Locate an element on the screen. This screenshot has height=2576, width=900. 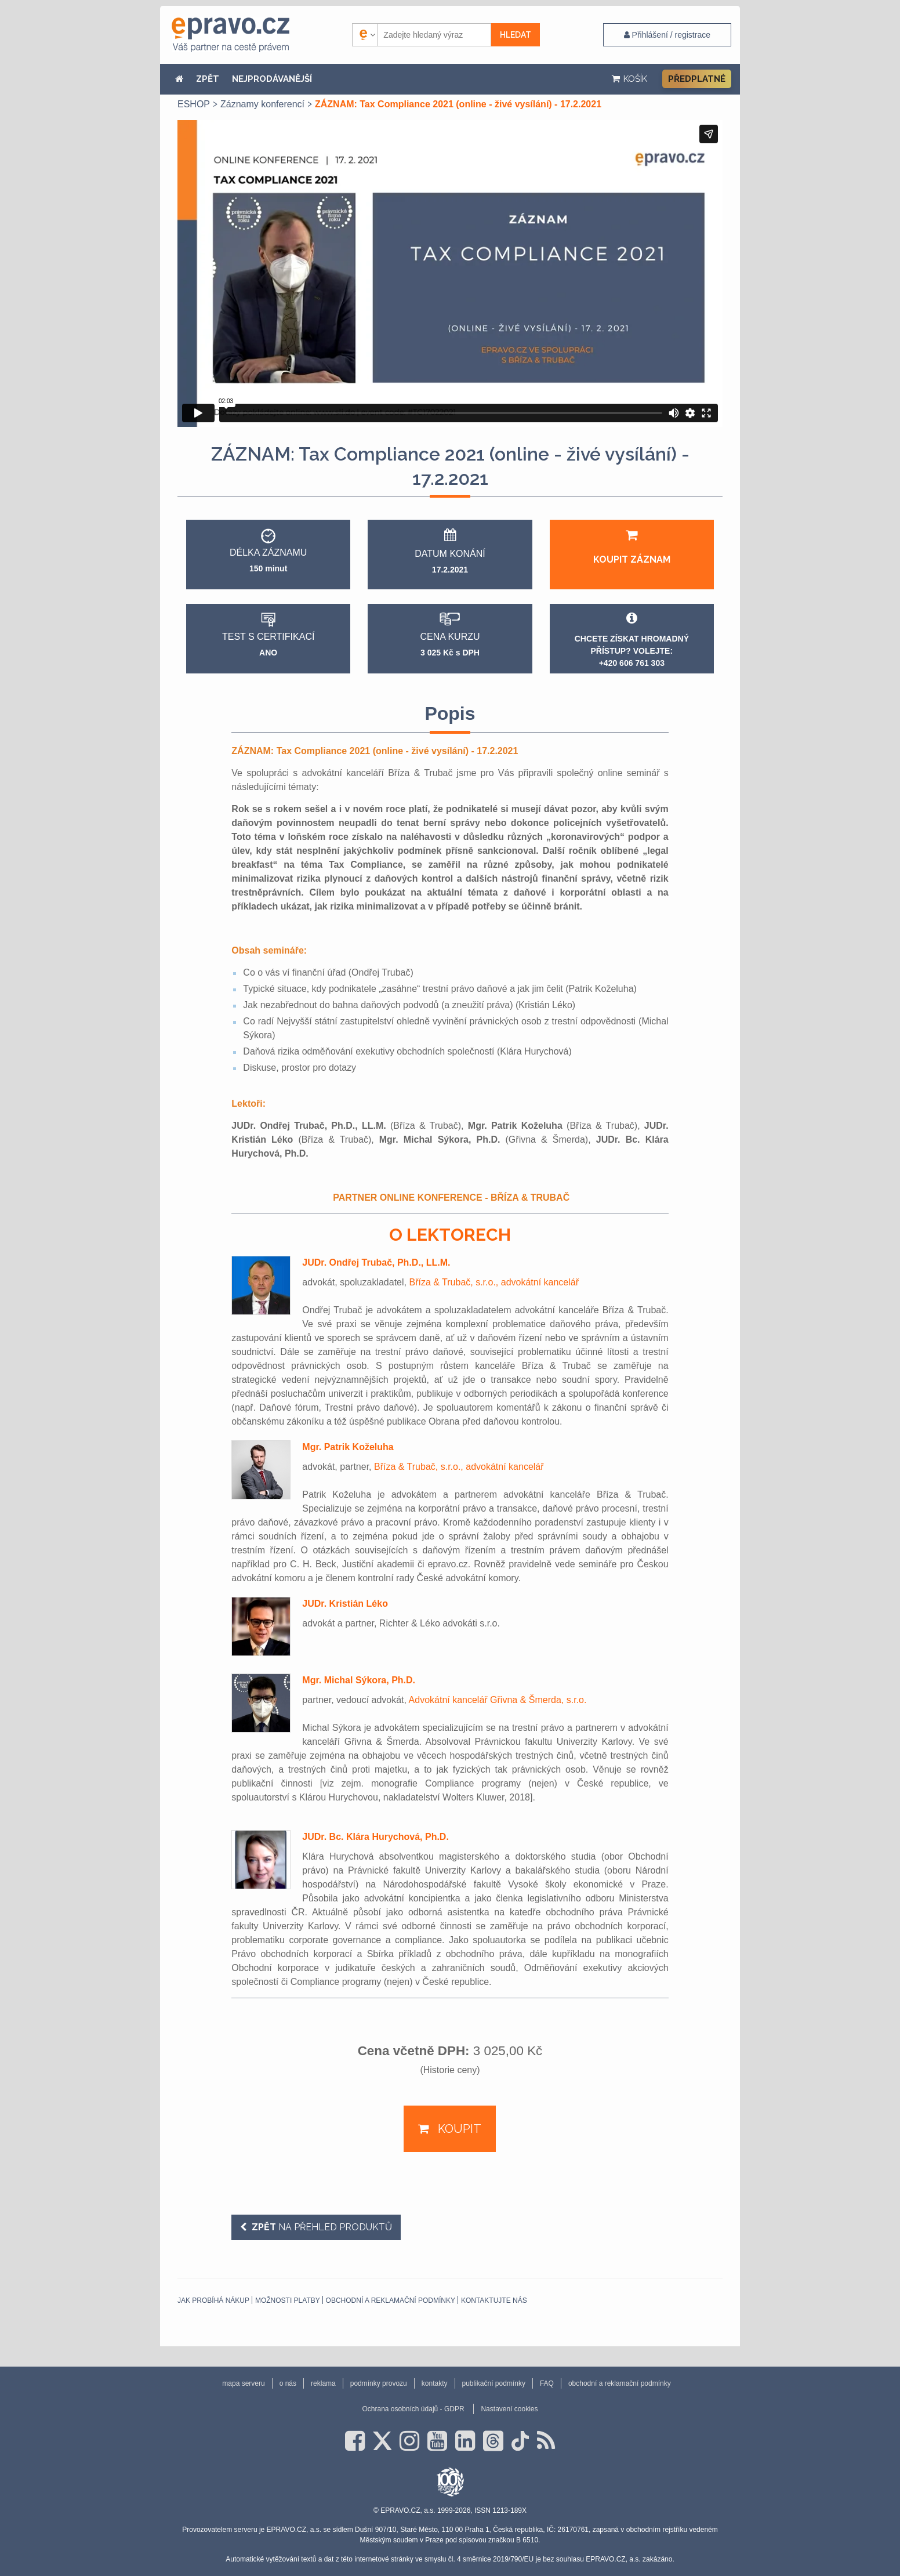
o nás is located at coordinates (288, 2383).